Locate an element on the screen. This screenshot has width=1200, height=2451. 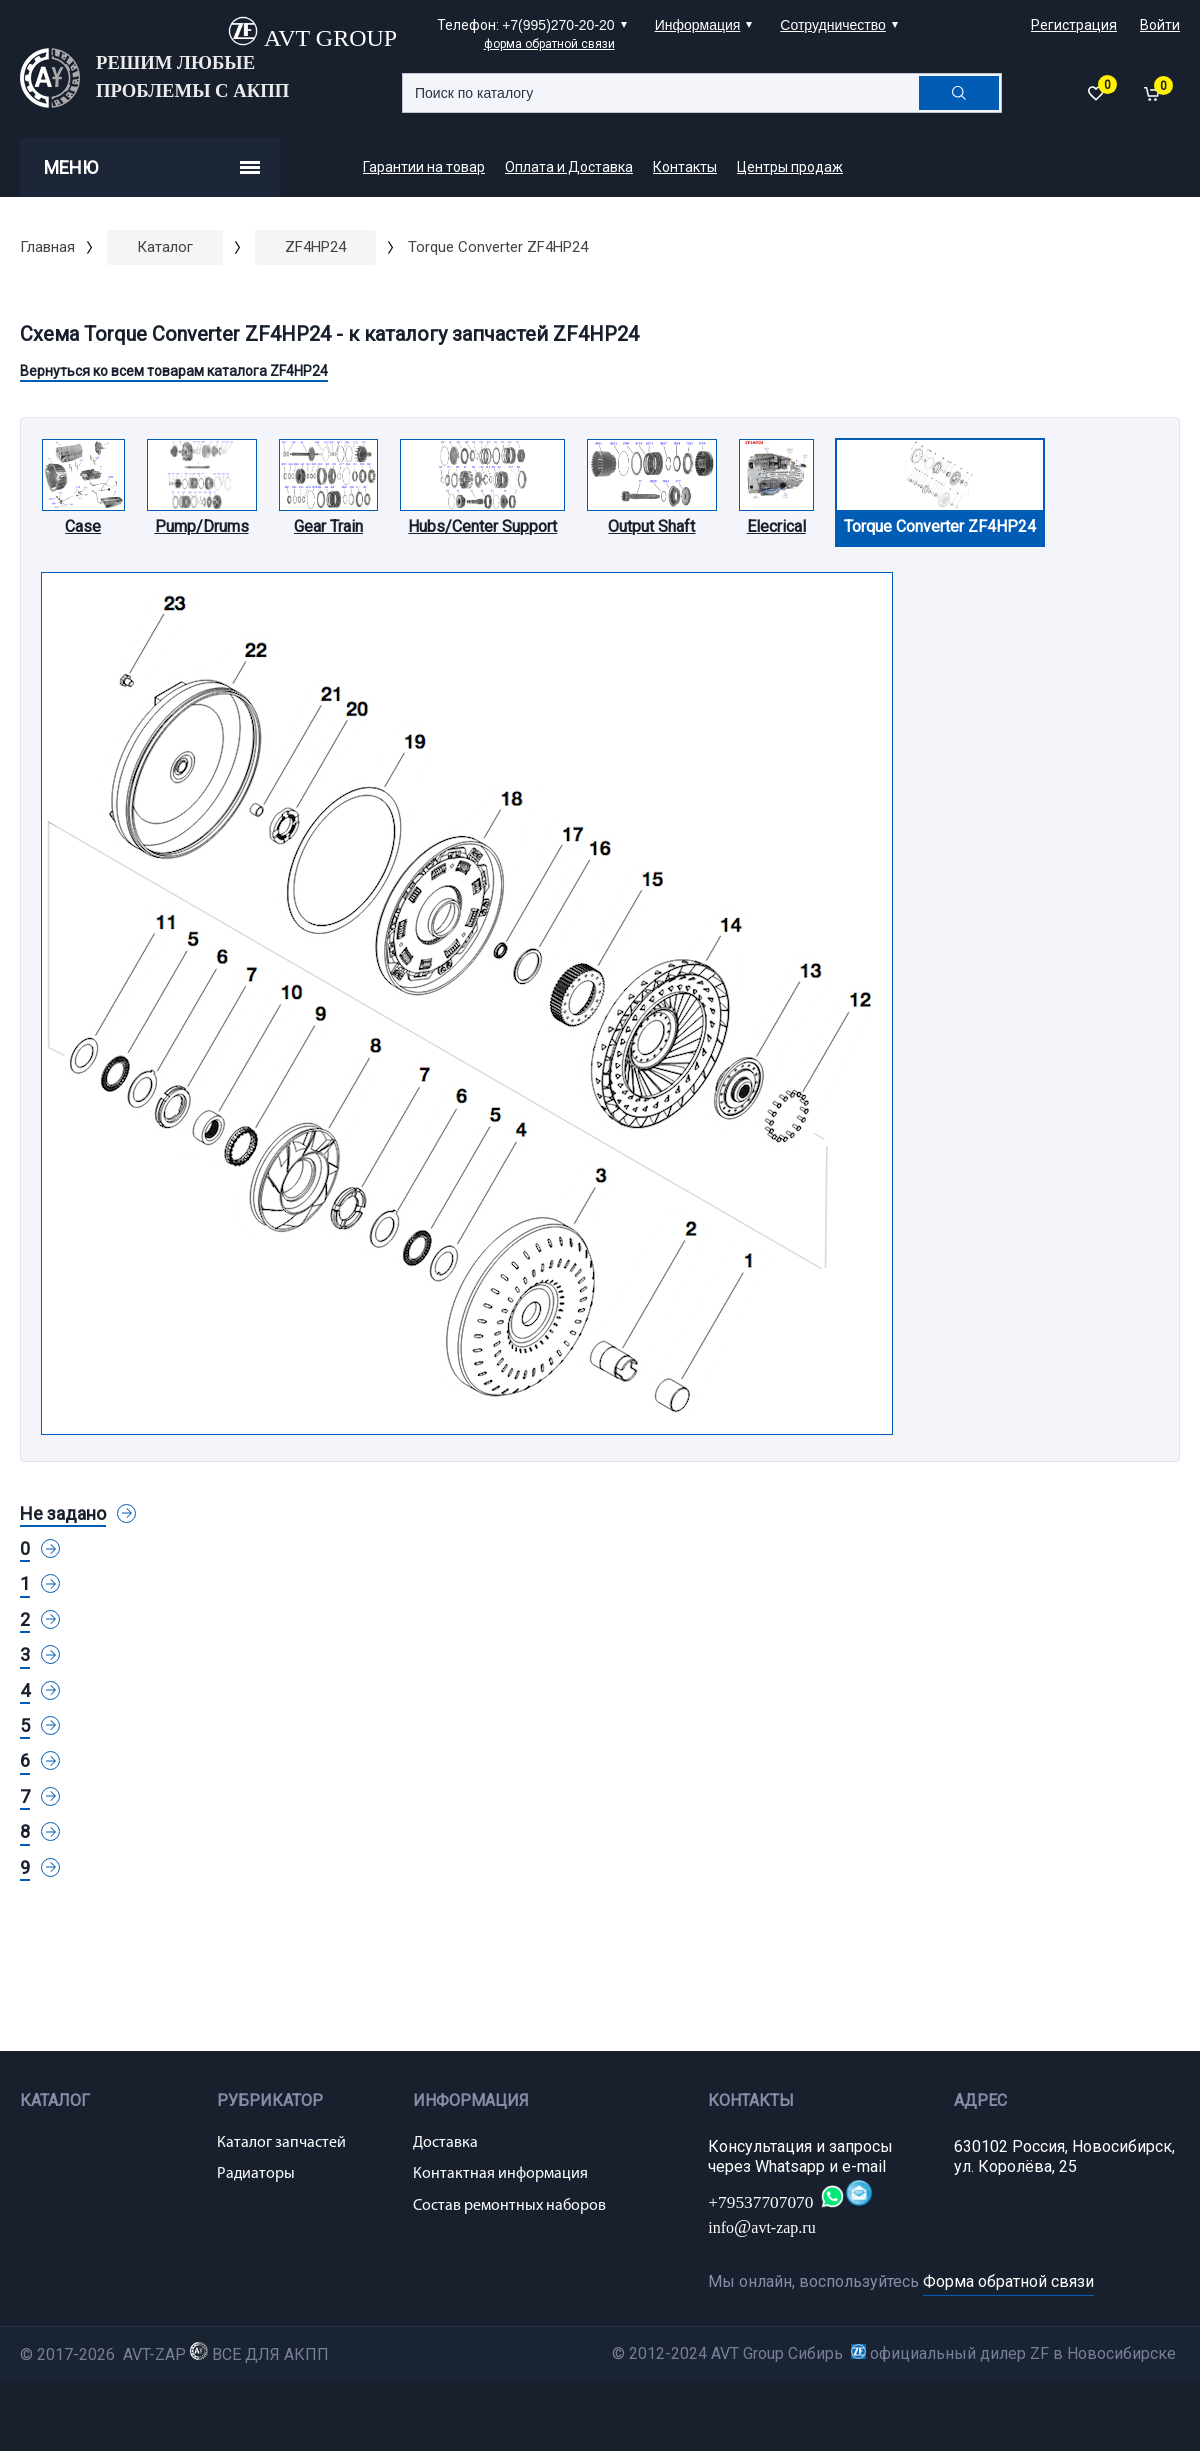
Контактная информация is located at coordinates (500, 2174).